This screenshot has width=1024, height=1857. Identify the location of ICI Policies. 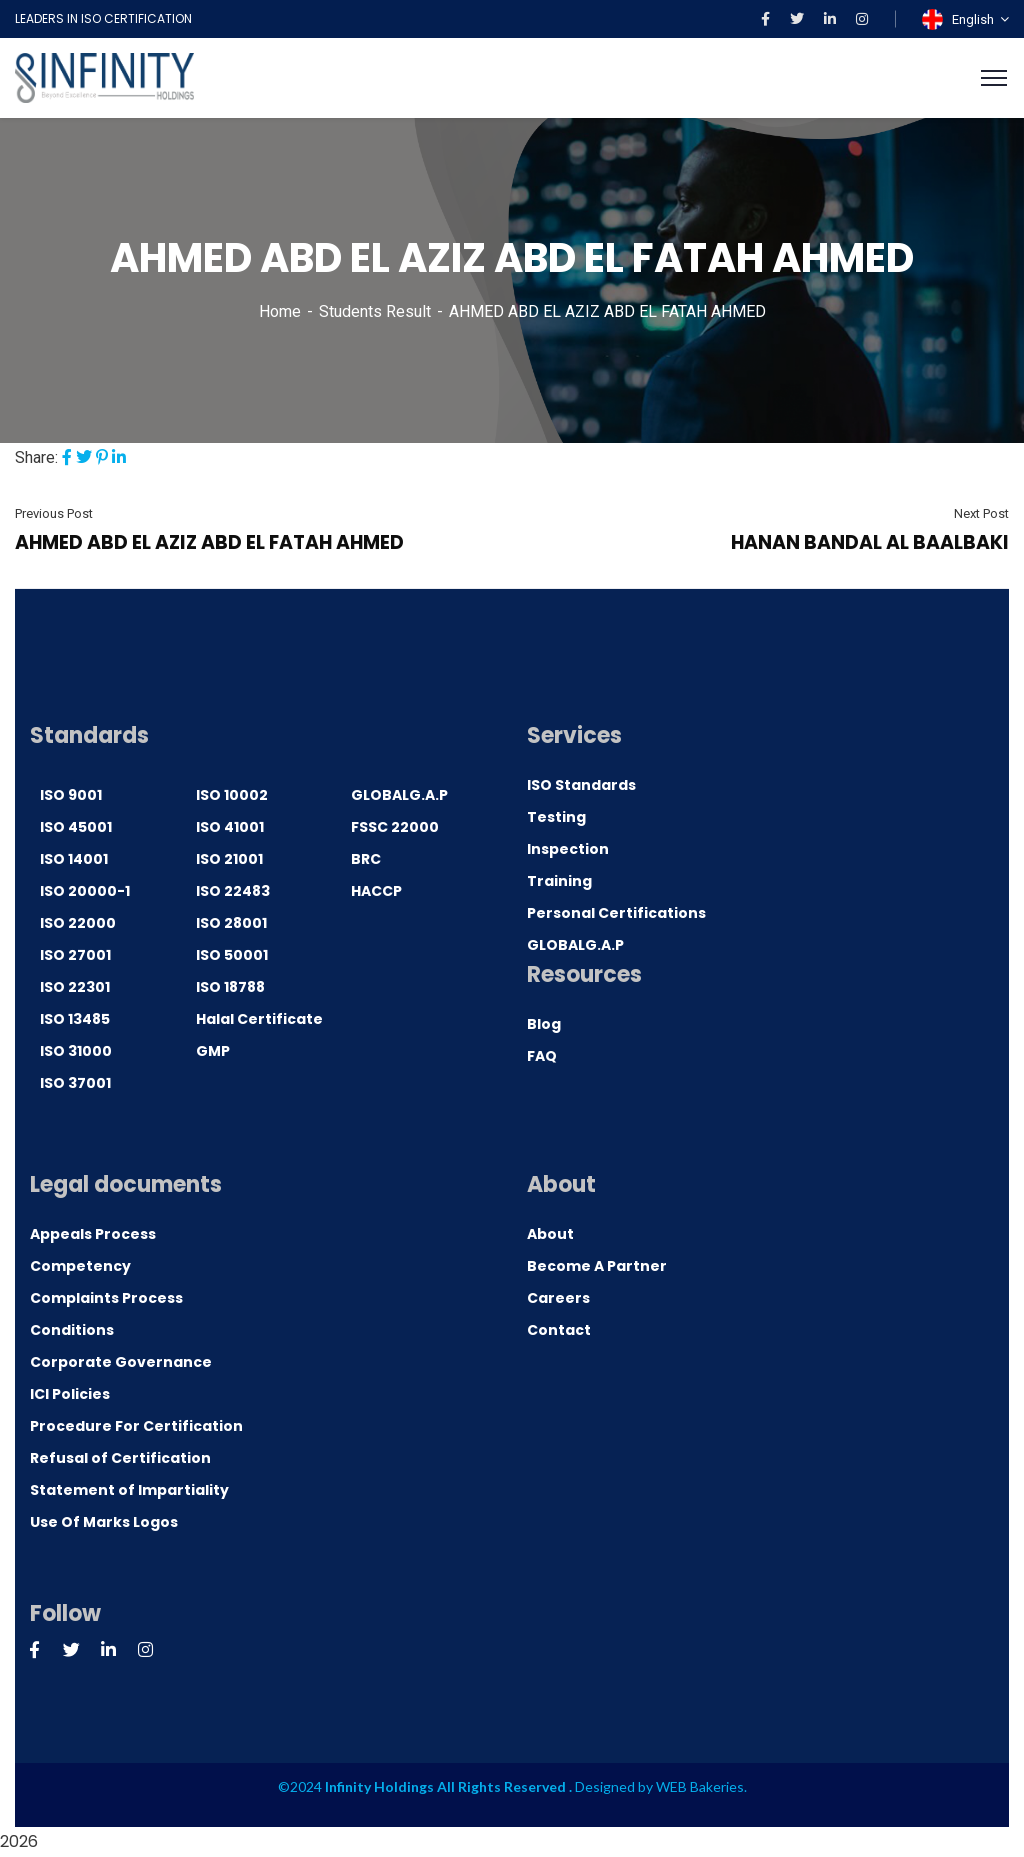
(70, 1394).